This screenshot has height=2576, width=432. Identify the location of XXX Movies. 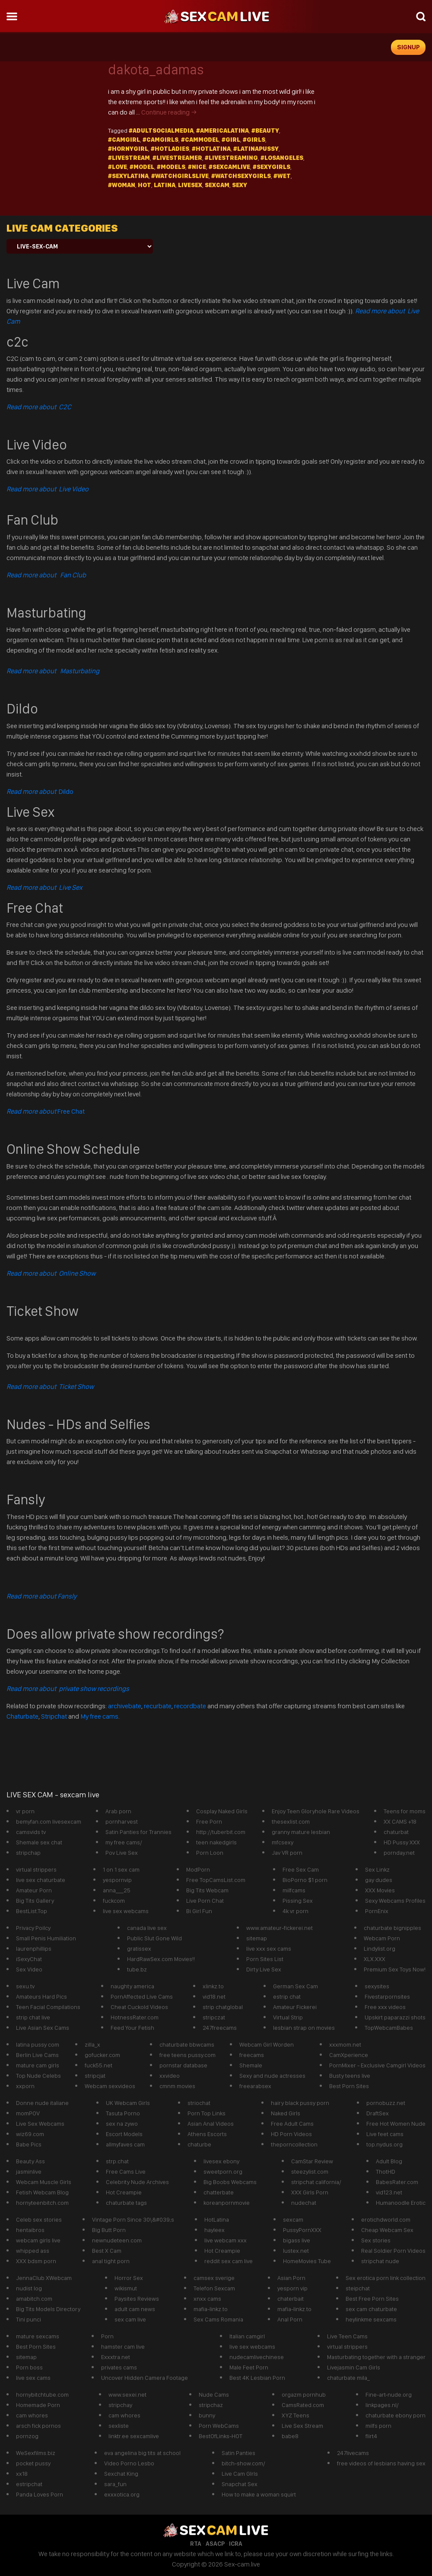
(380, 1890).